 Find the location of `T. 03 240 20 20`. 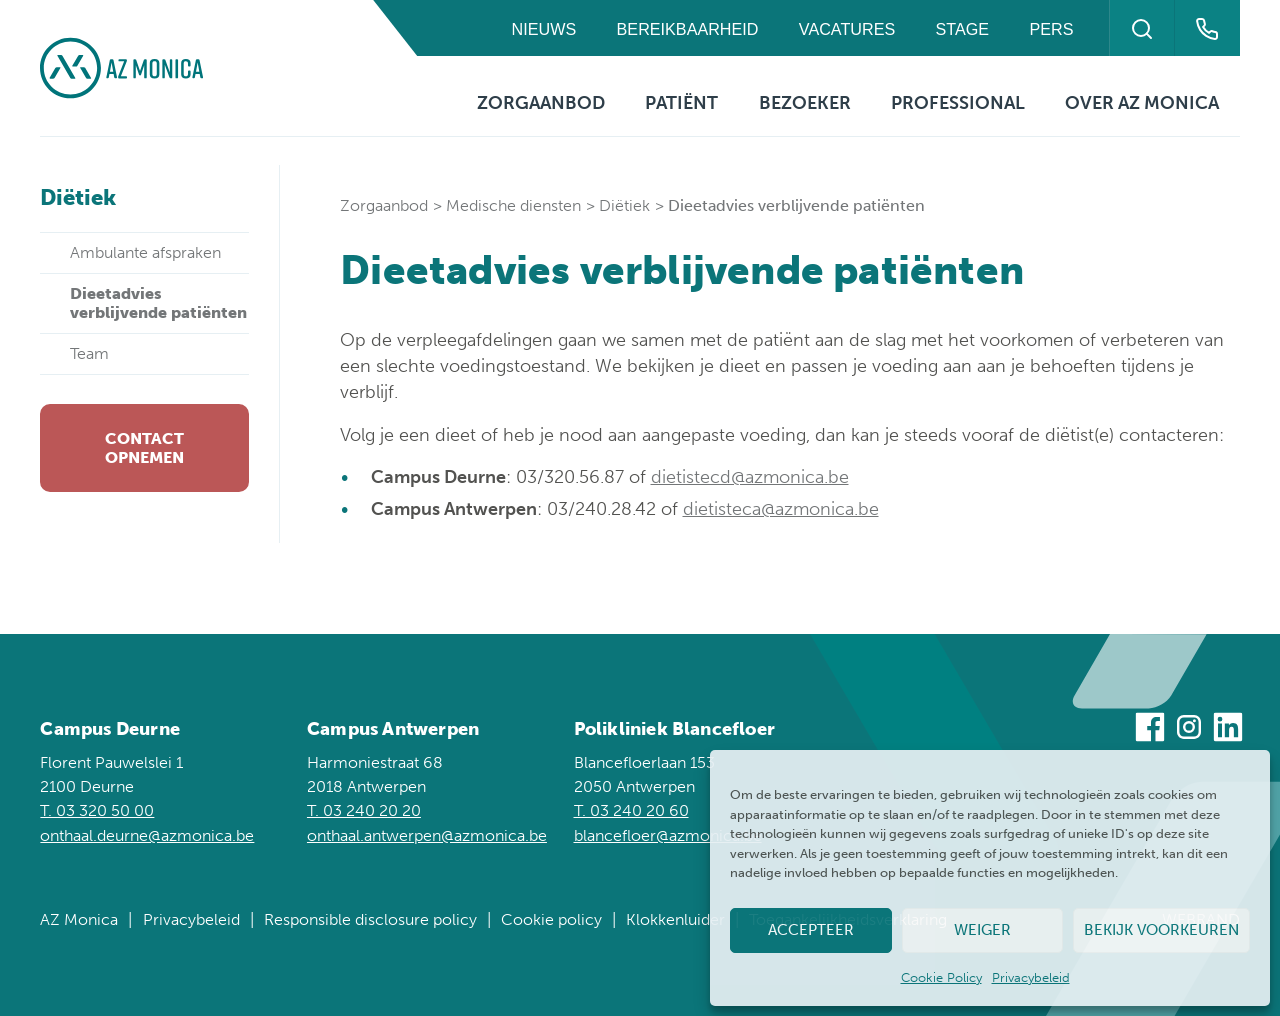

T. 03 240 20 20 is located at coordinates (364, 810).